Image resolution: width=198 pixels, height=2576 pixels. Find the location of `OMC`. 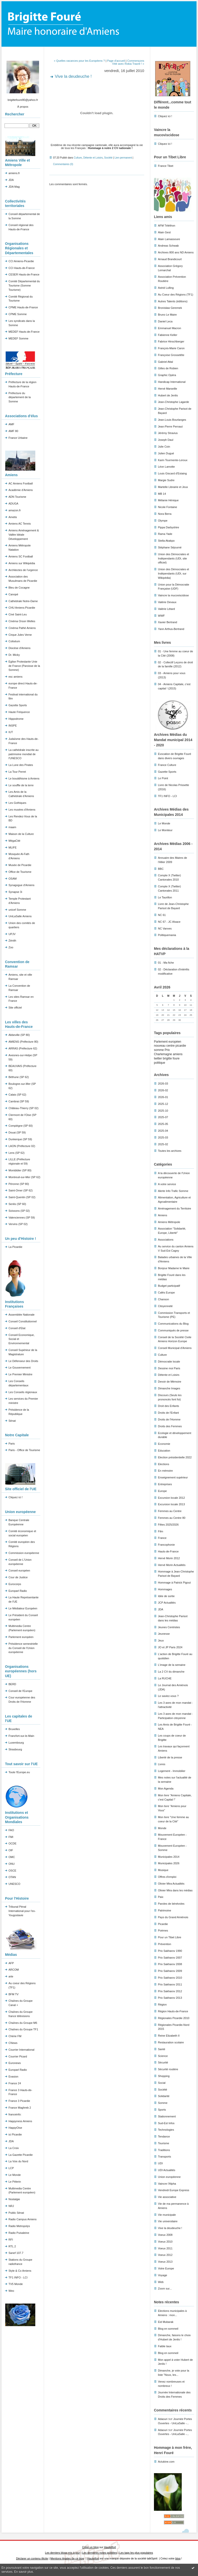

OMC is located at coordinates (12, 1856).